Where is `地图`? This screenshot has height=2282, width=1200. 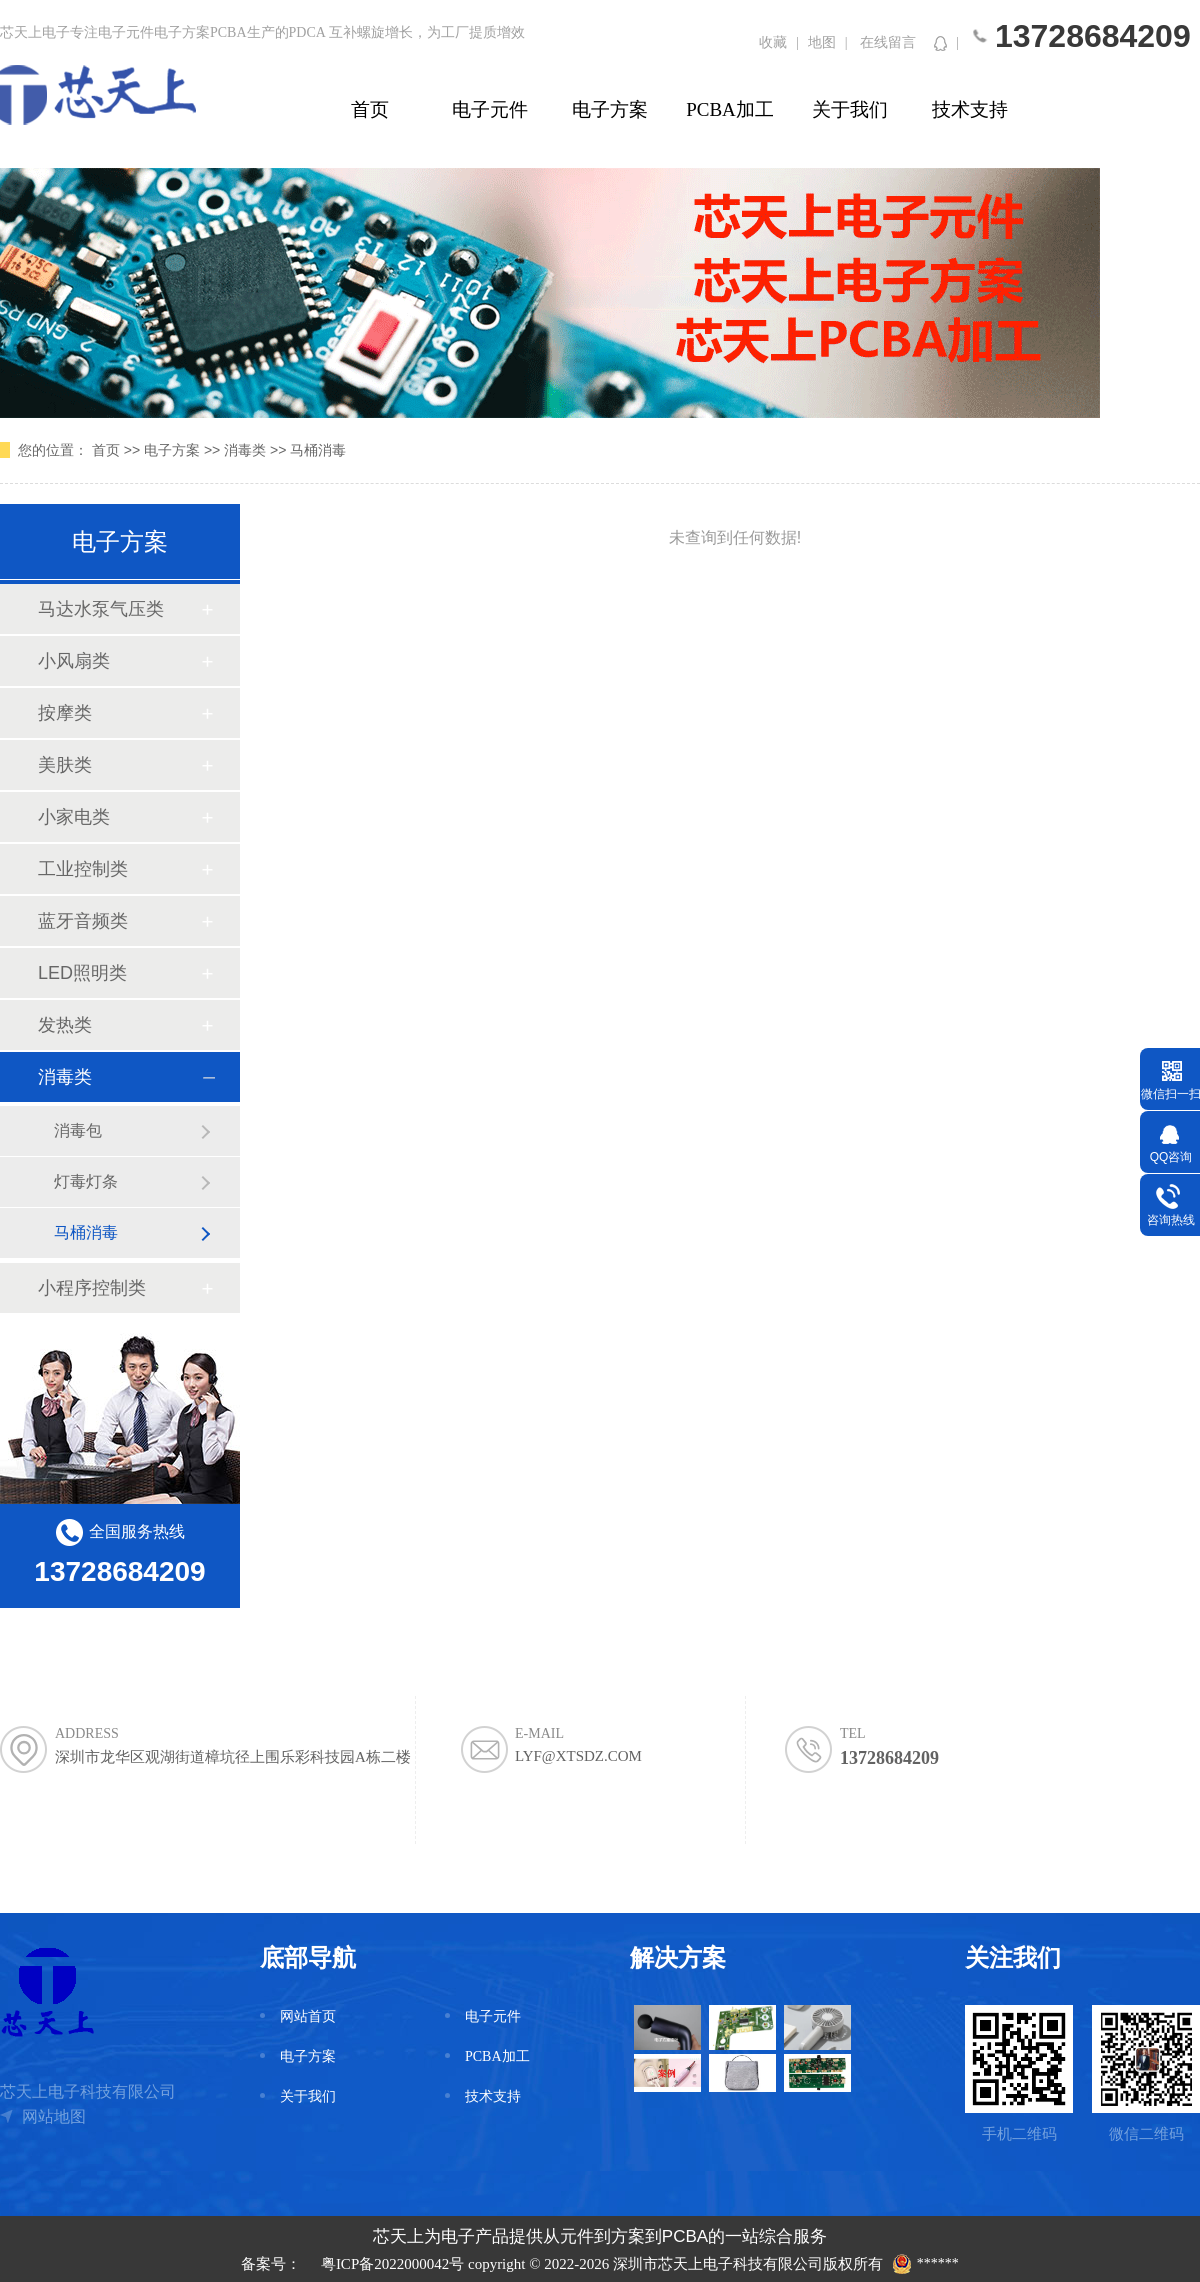
地图 is located at coordinates (822, 42).